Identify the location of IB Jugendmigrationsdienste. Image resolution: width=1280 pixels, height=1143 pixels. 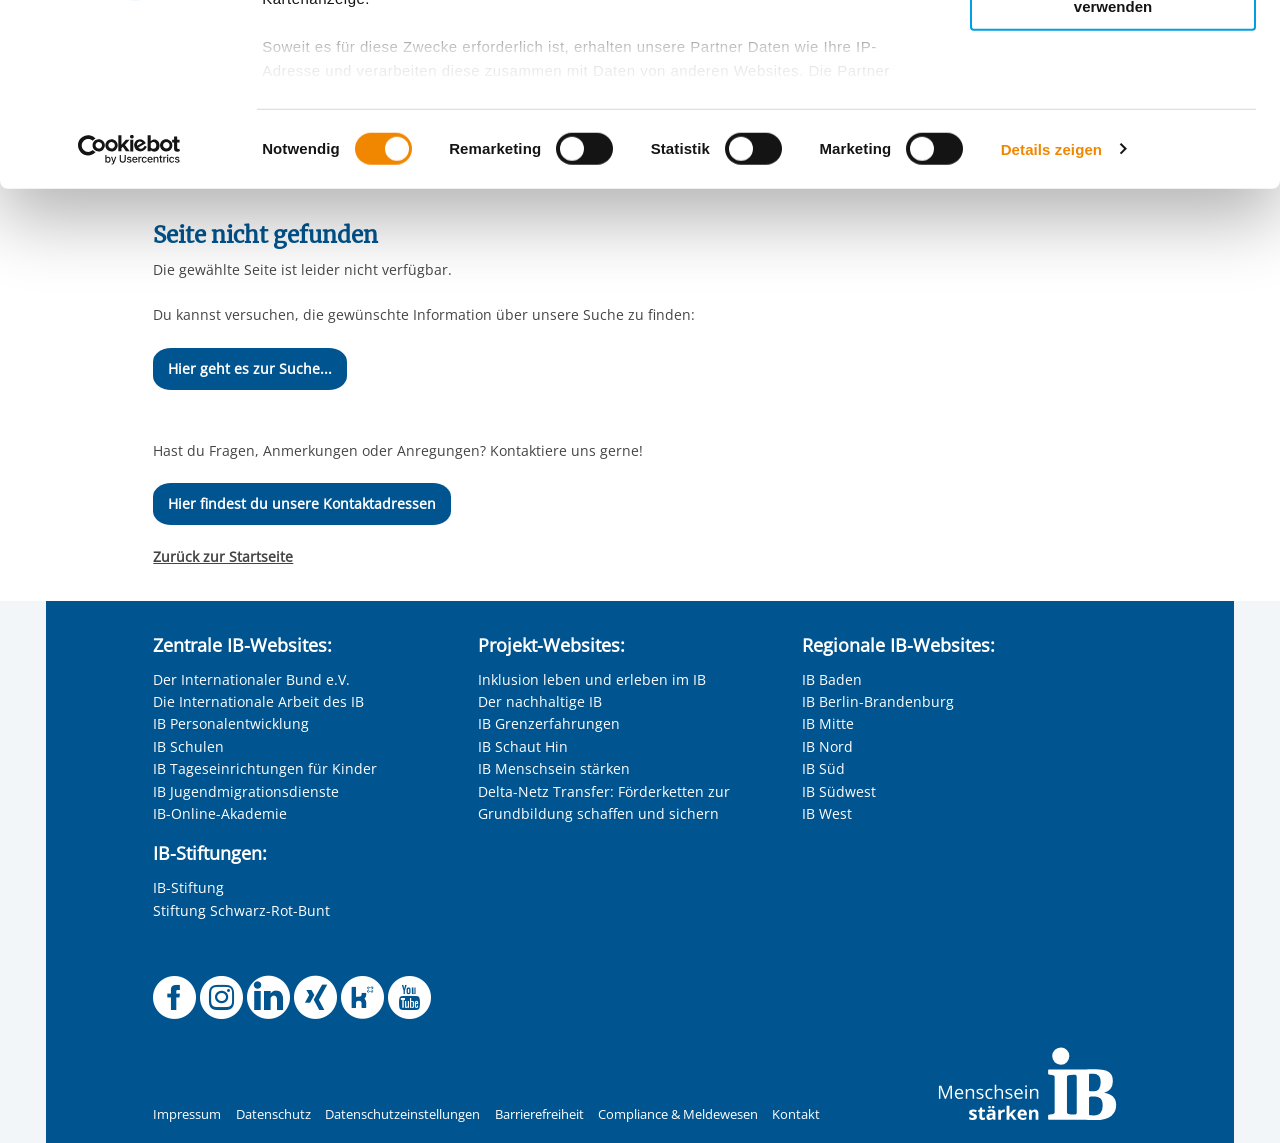
(246, 791).